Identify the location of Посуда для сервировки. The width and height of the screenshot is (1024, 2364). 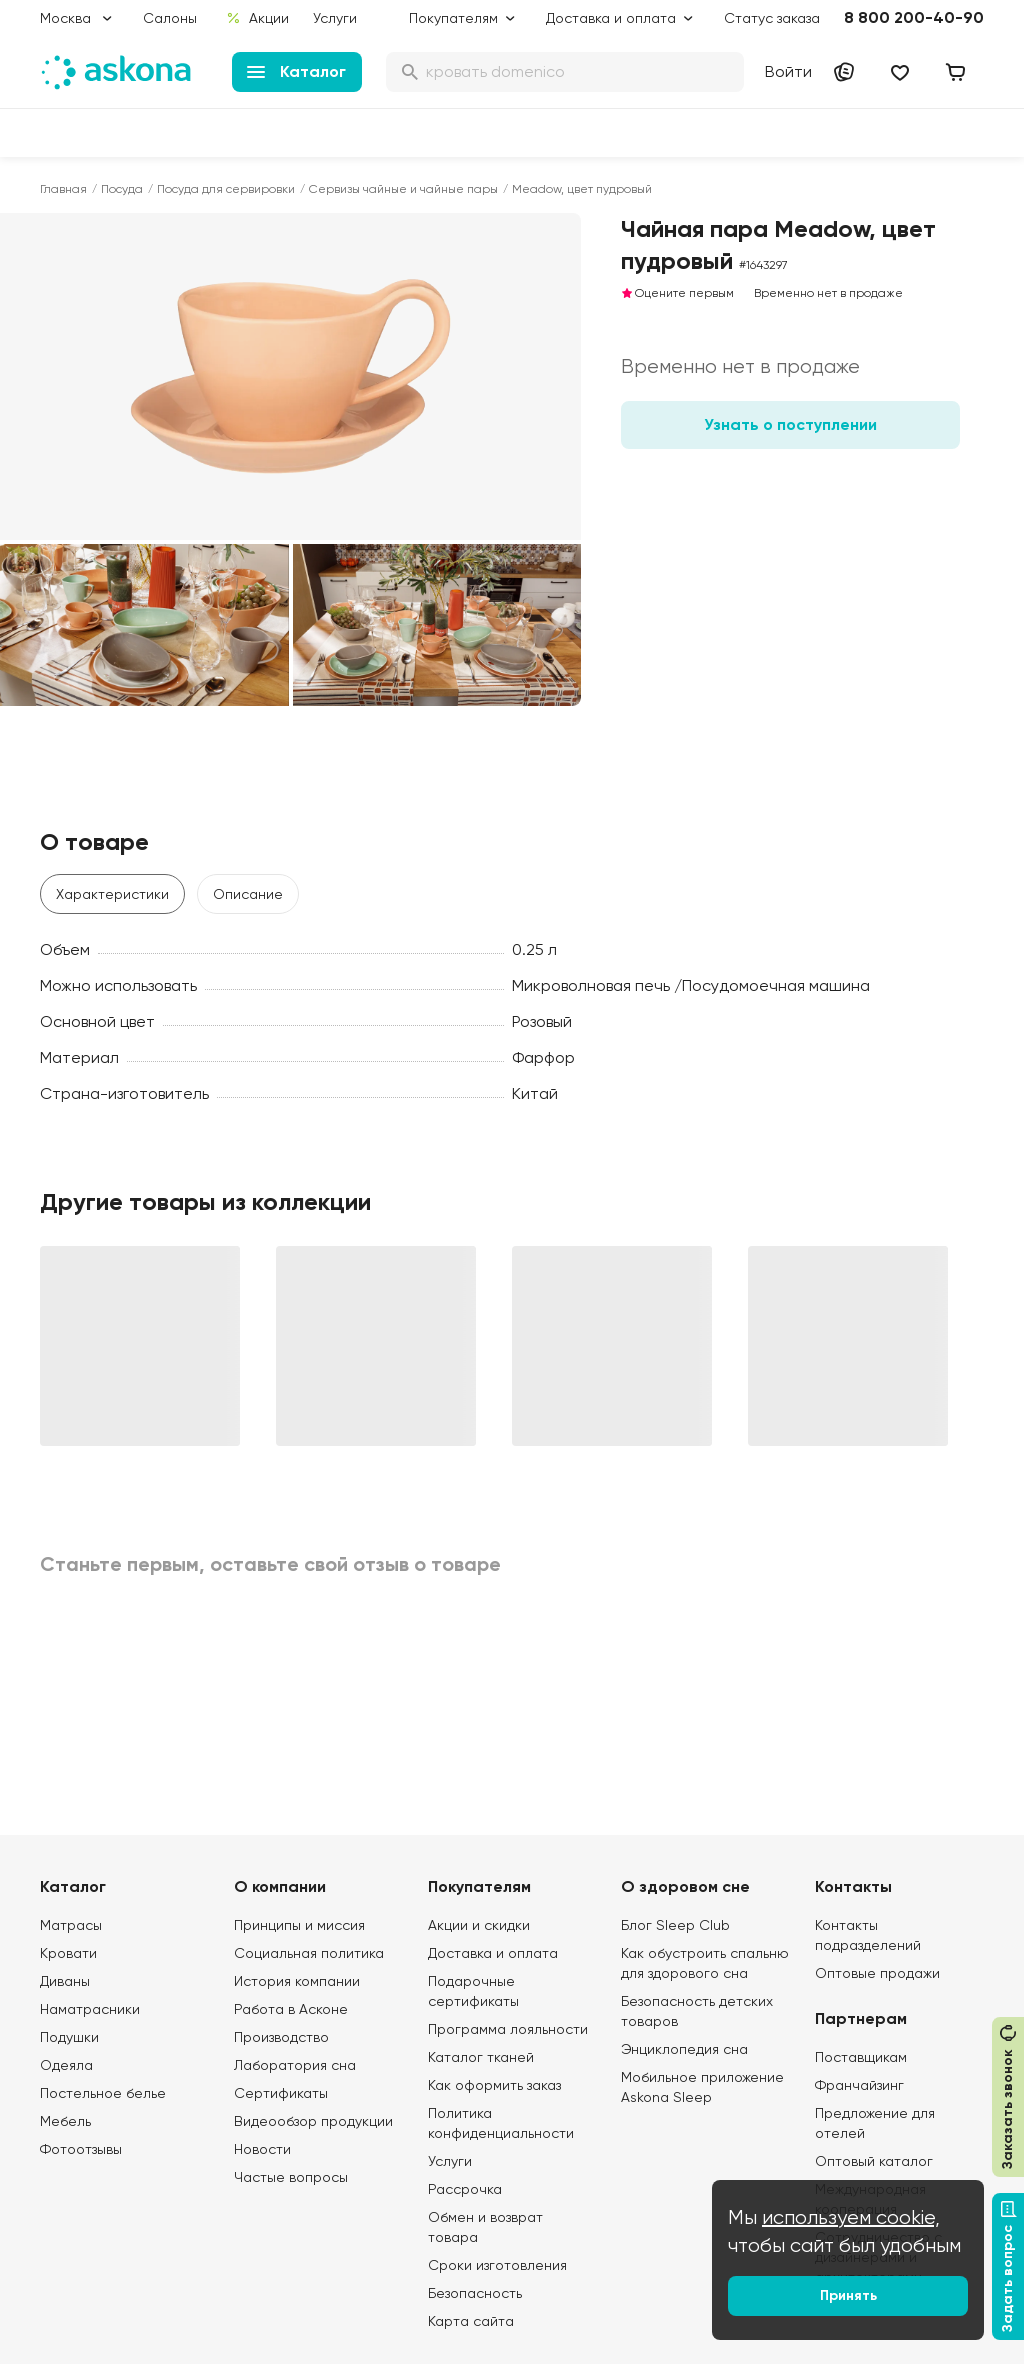
(226, 189).